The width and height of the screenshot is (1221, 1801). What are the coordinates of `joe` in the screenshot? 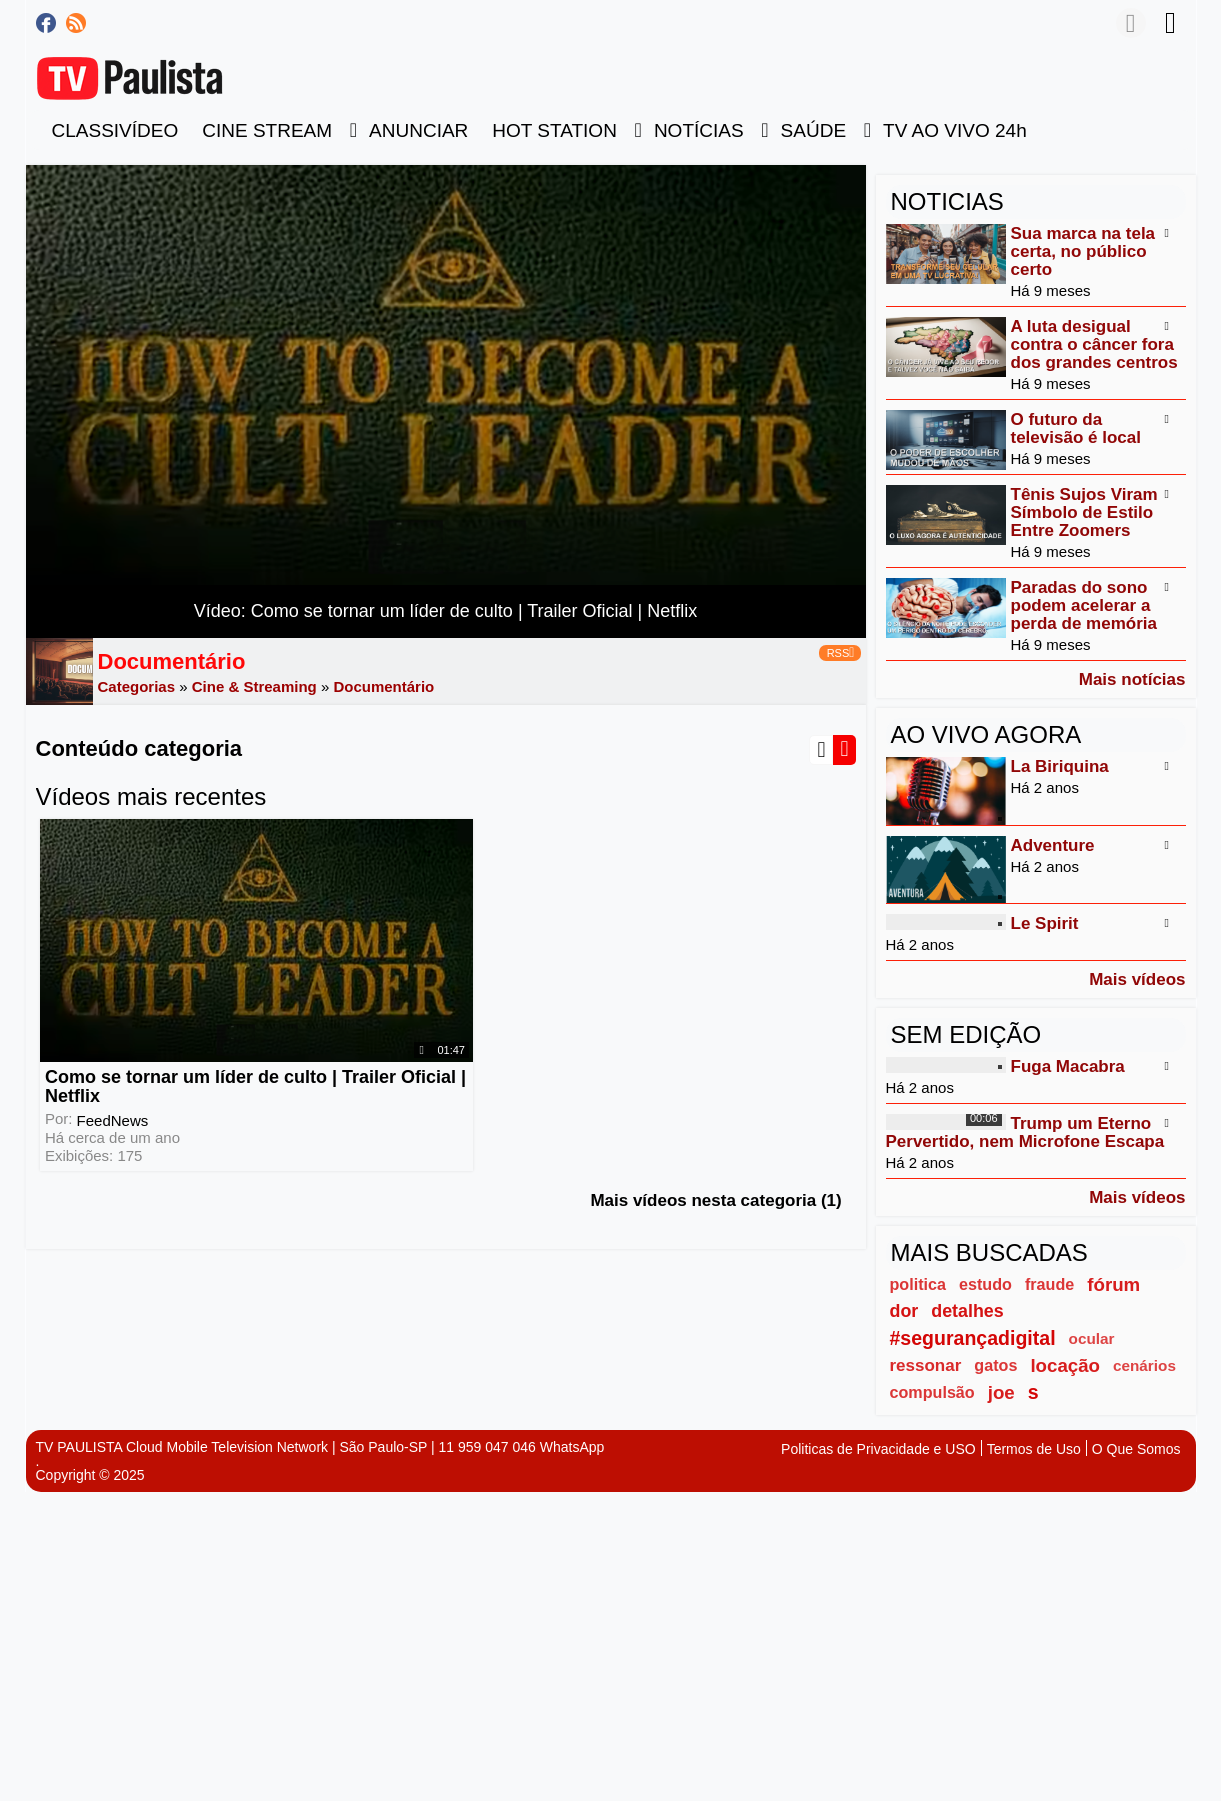 It's located at (1001, 1392).